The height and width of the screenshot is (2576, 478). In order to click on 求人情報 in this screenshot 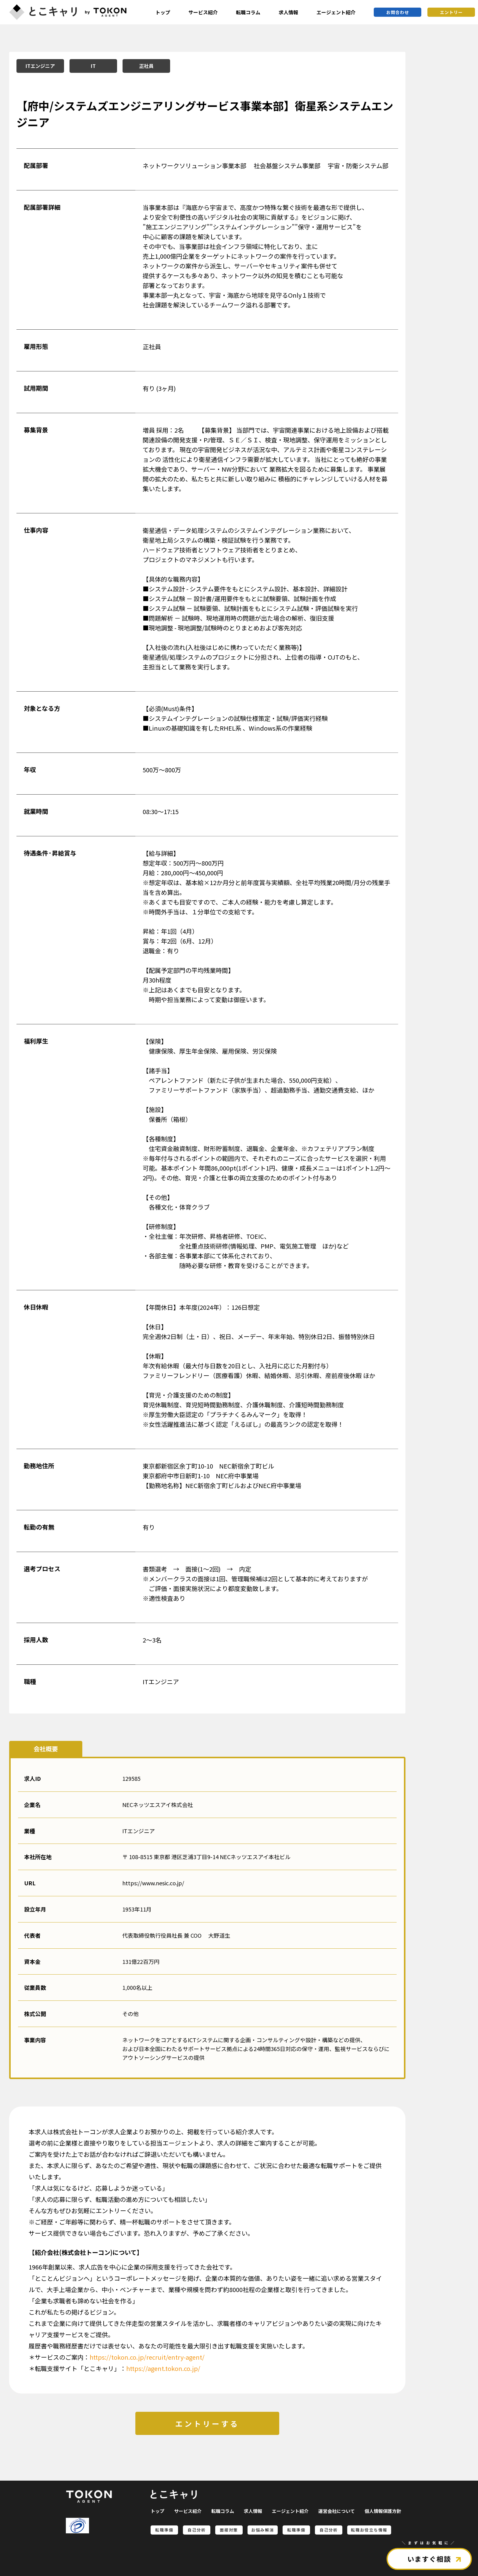, I will do `click(288, 12)`.